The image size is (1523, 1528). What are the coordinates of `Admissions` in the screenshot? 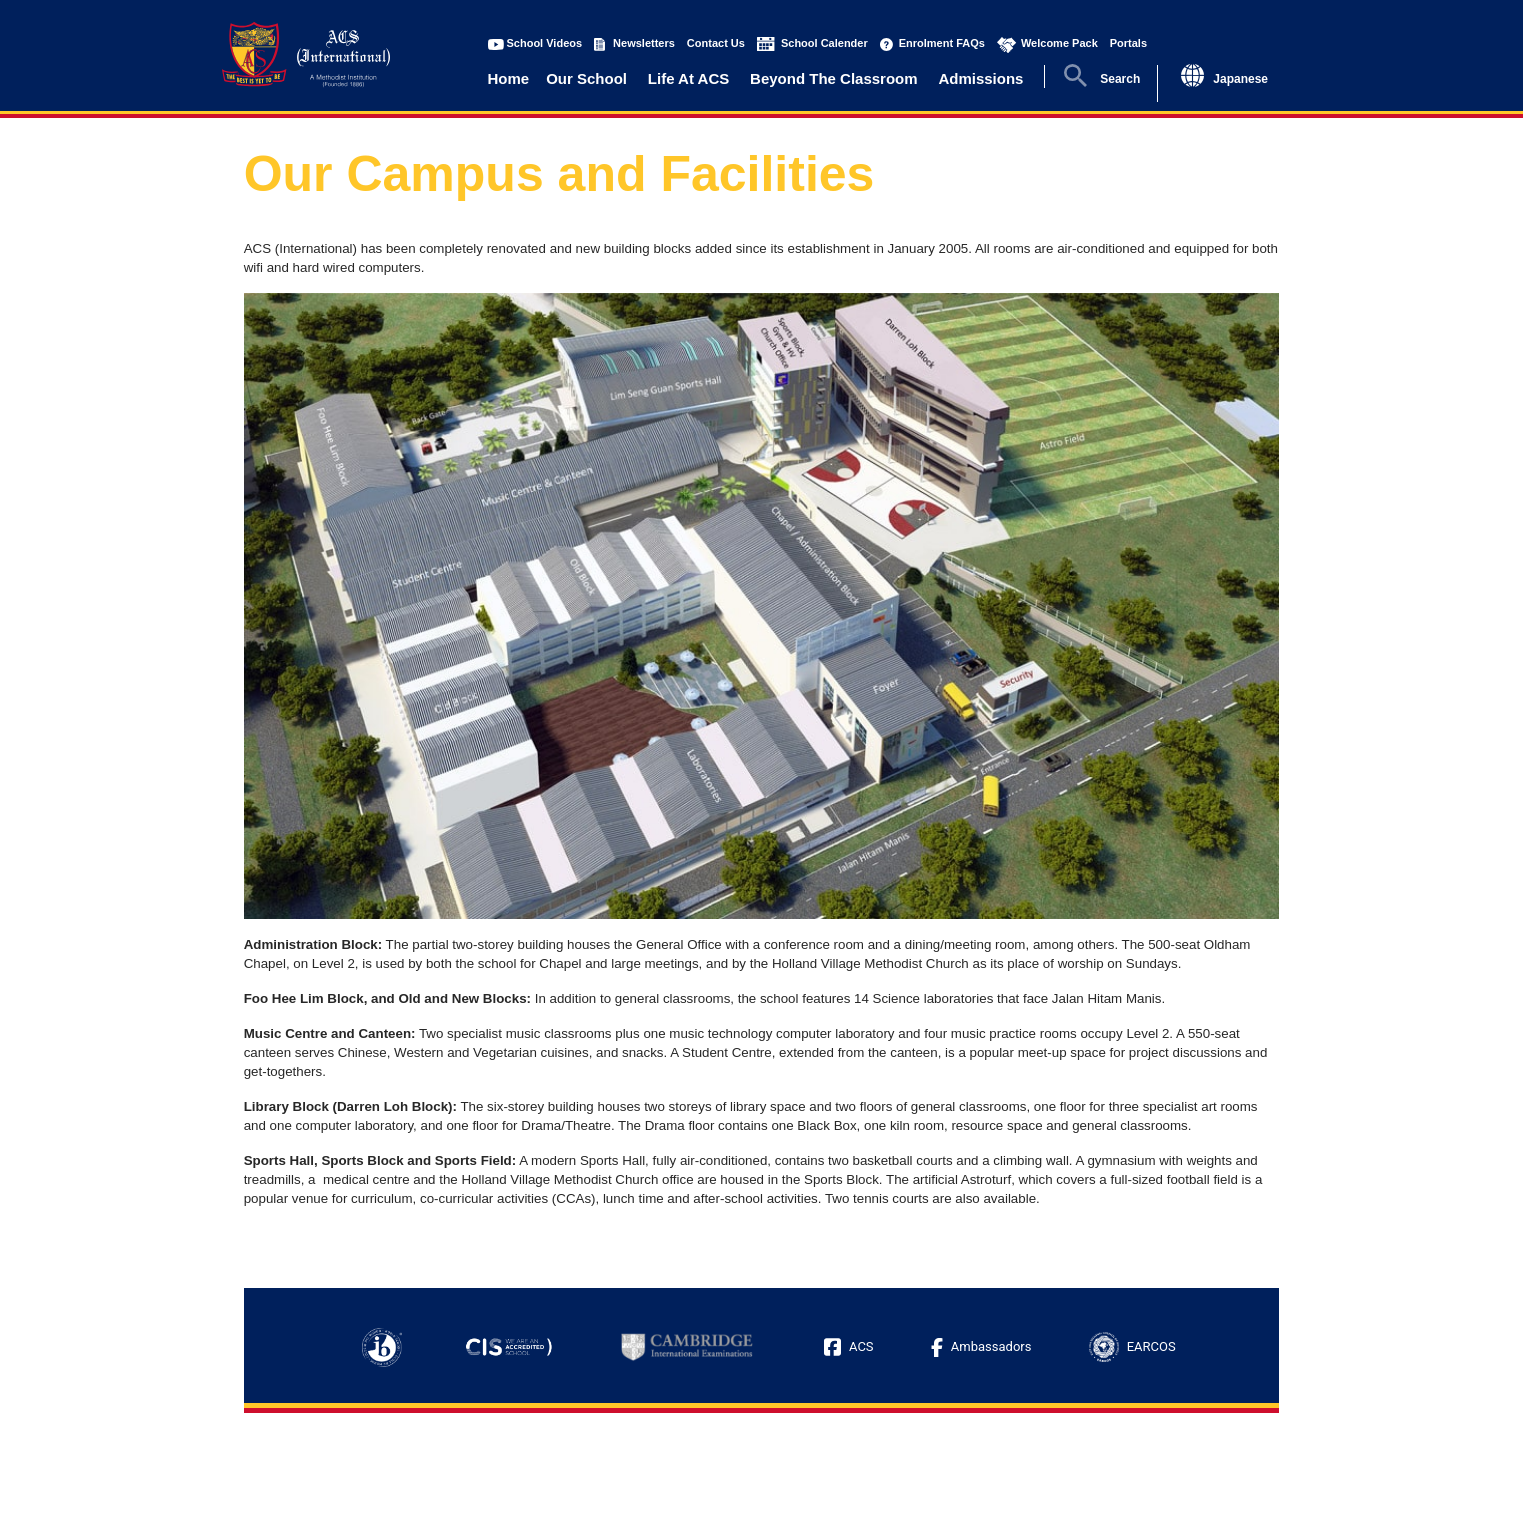 It's located at (980, 78).